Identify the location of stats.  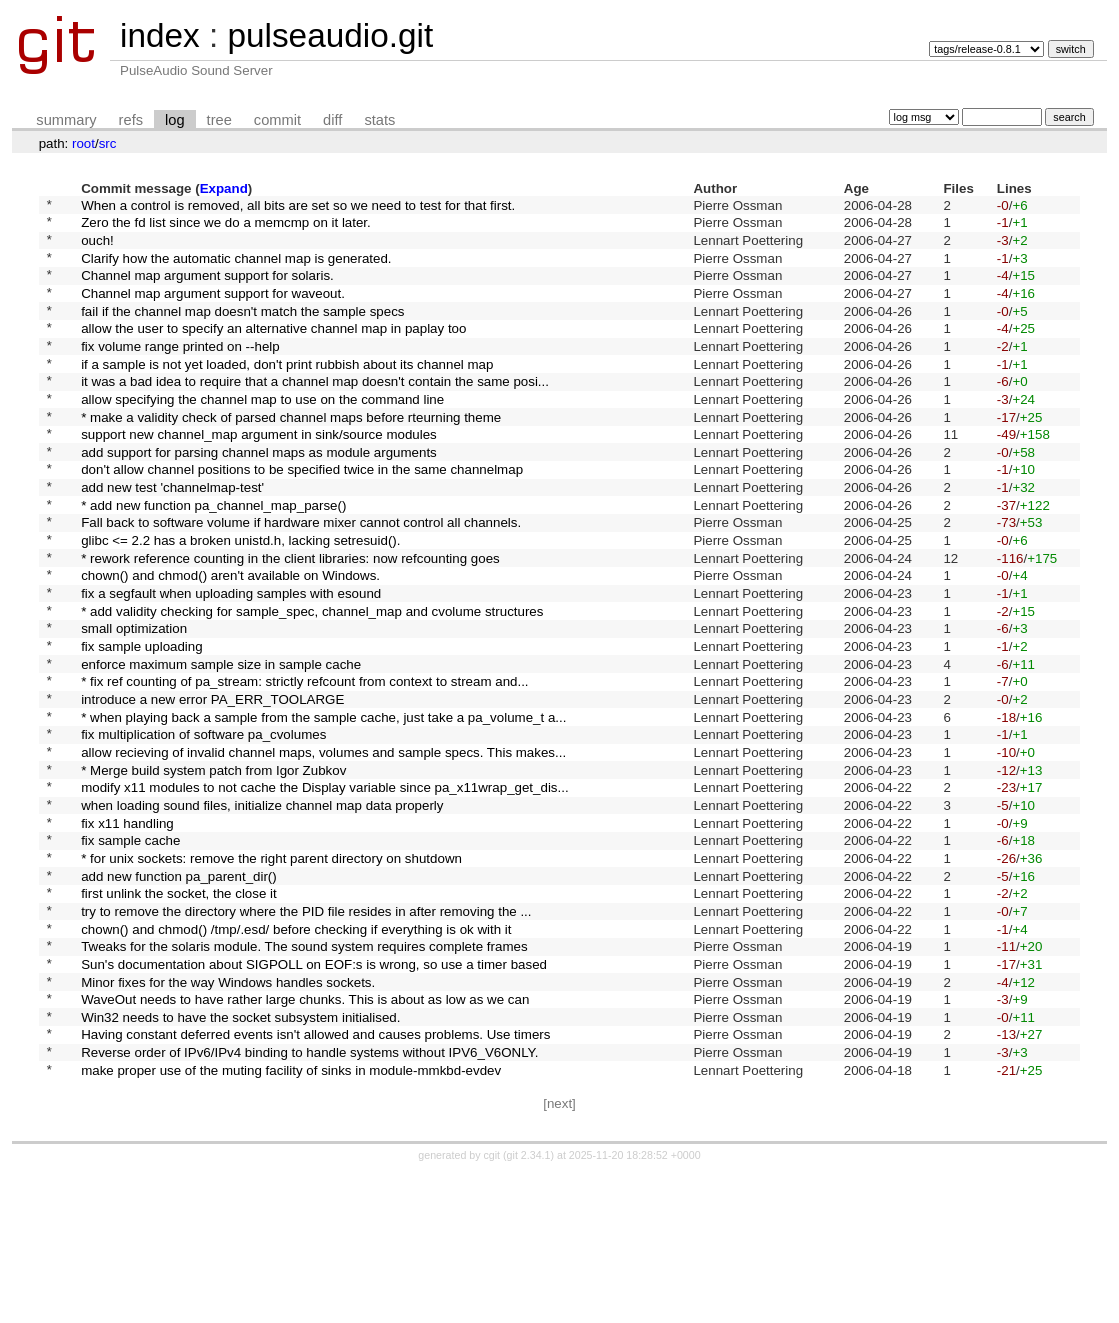
(379, 120).